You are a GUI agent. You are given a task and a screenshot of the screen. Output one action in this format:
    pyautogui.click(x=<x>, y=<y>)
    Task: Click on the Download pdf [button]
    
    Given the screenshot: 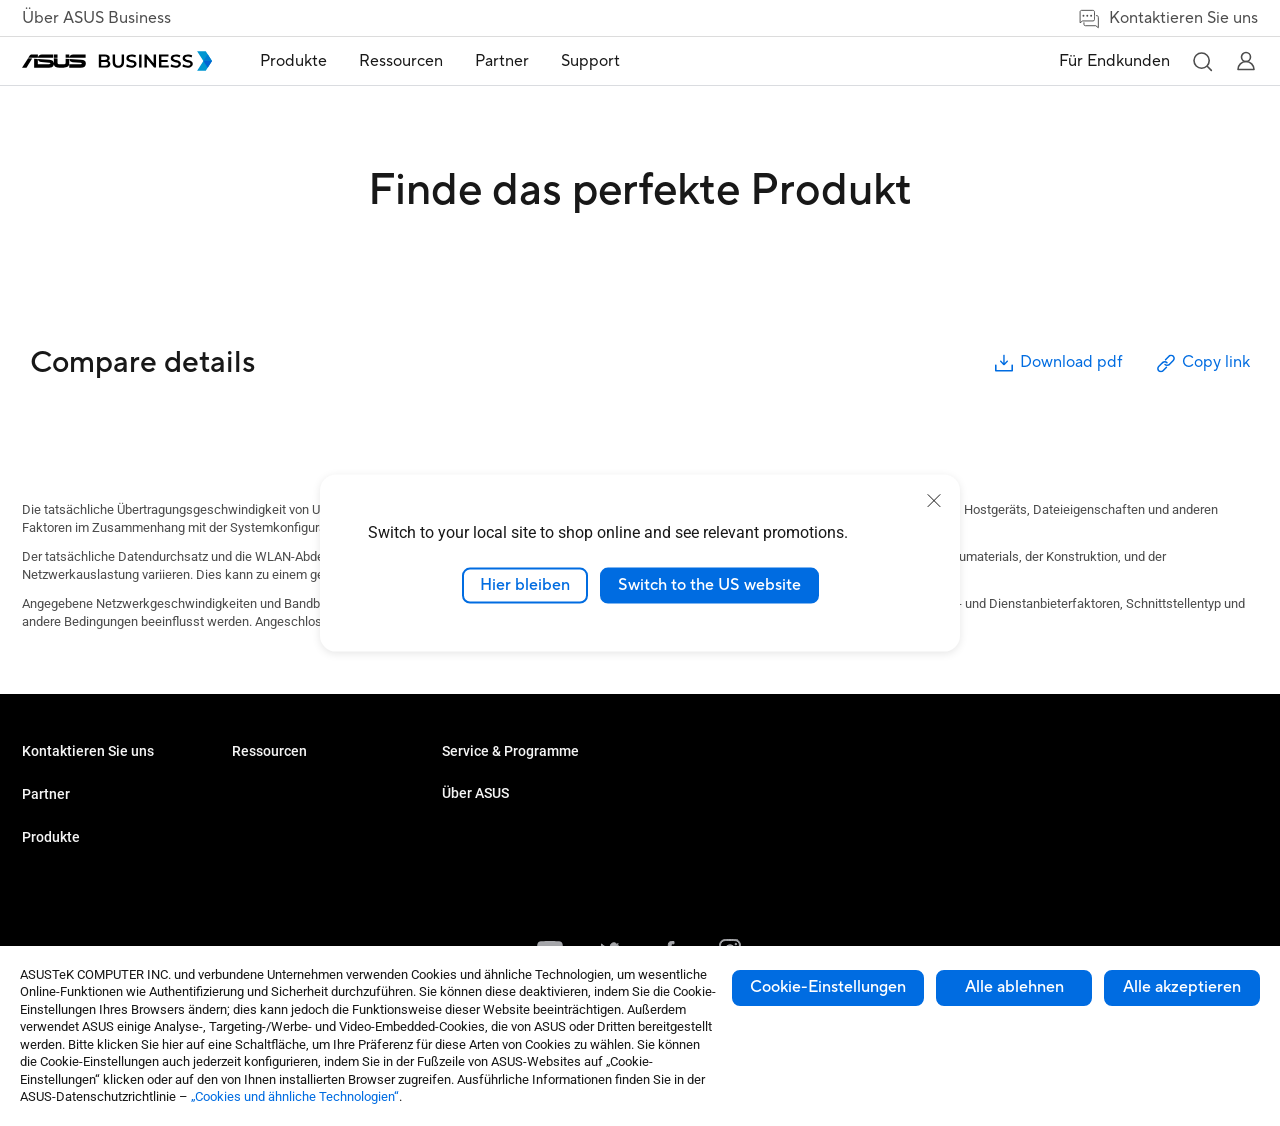 What is the action you would take?
    pyautogui.click(x=1057, y=363)
    